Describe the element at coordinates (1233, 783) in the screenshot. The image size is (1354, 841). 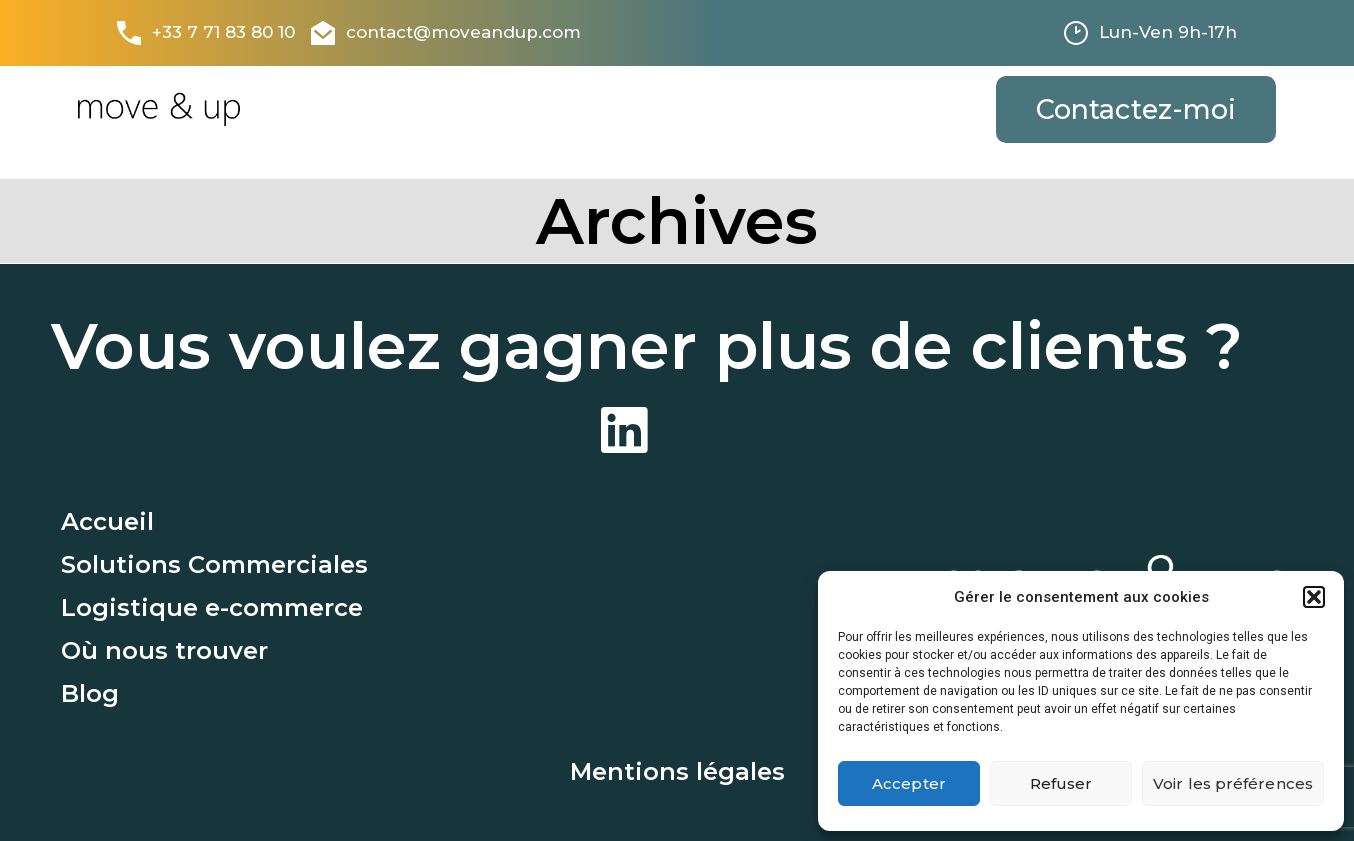
I see `Voir les préférences` at that location.